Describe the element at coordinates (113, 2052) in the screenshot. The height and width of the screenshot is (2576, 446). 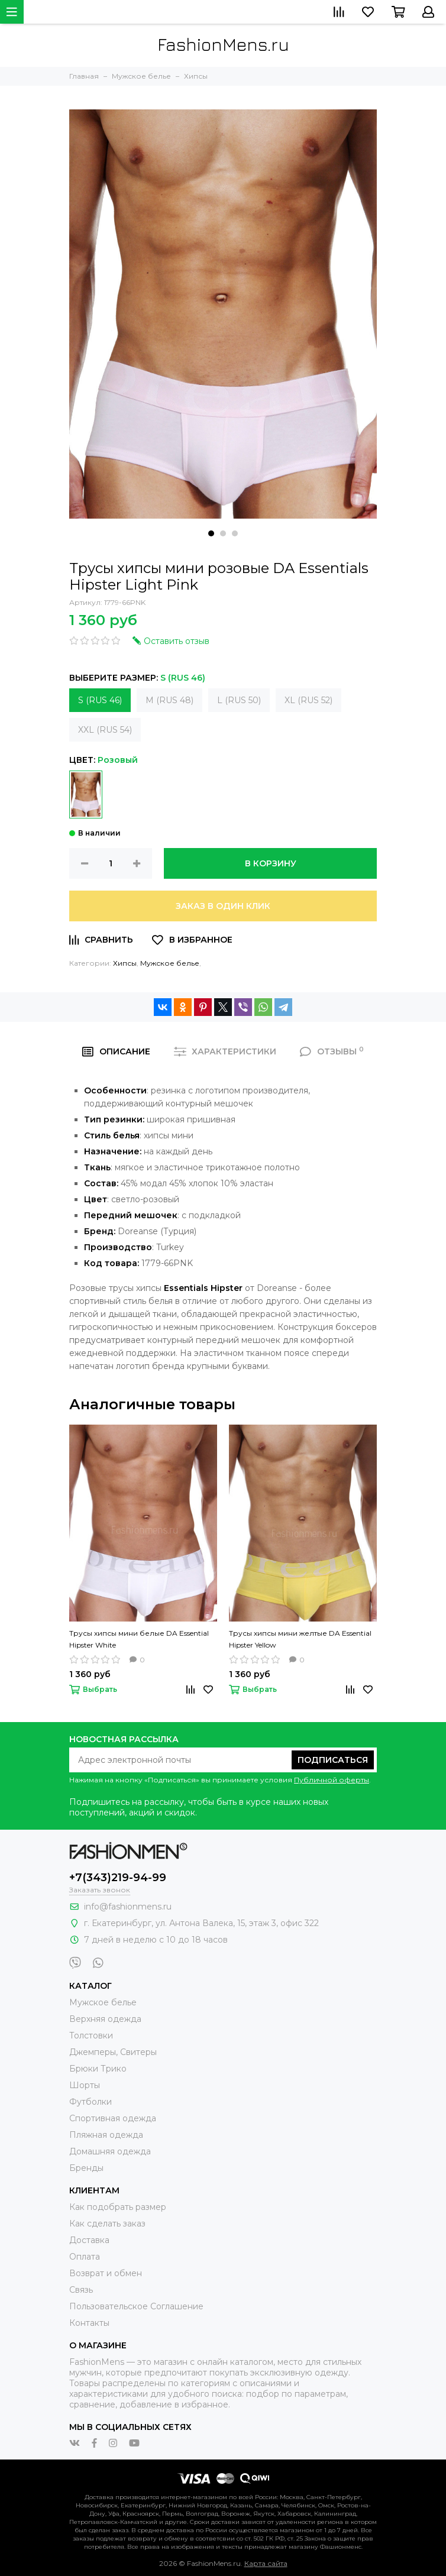
I see `Джемперы, Свитеры` at that location.